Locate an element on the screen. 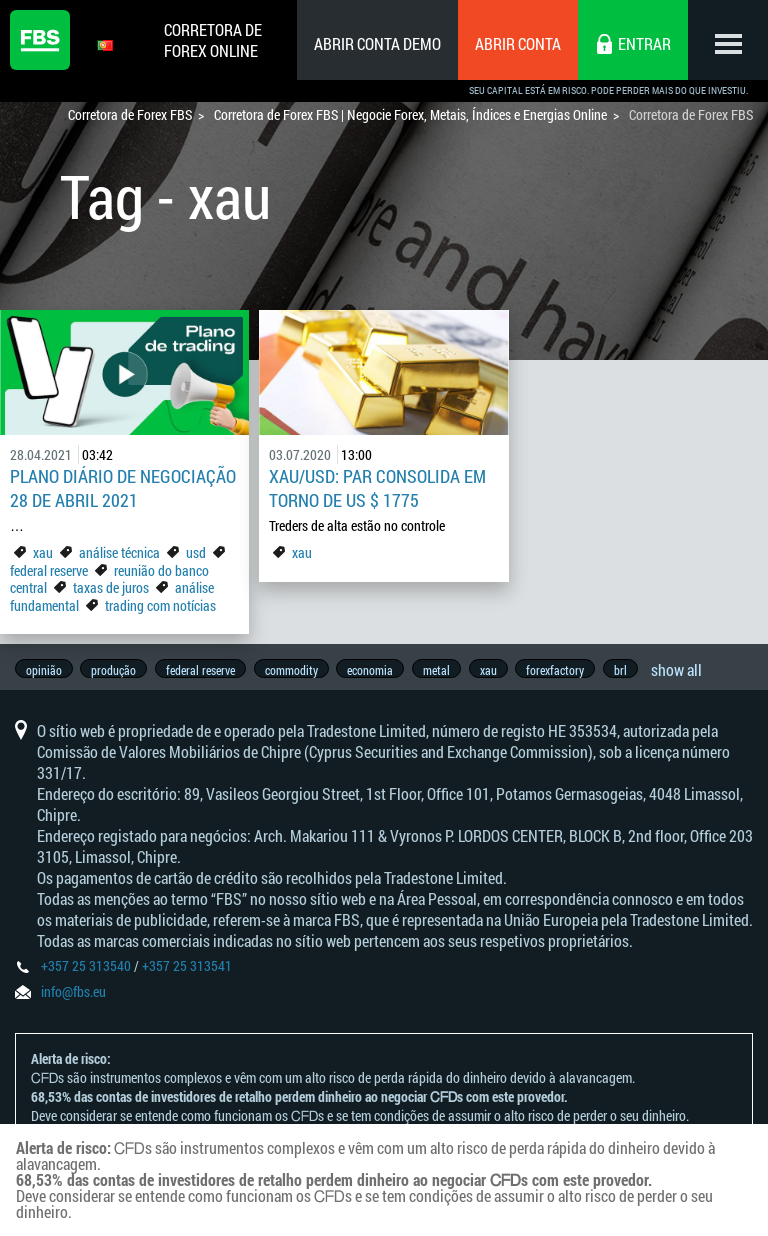  xau is located at coordinates (43, 552).